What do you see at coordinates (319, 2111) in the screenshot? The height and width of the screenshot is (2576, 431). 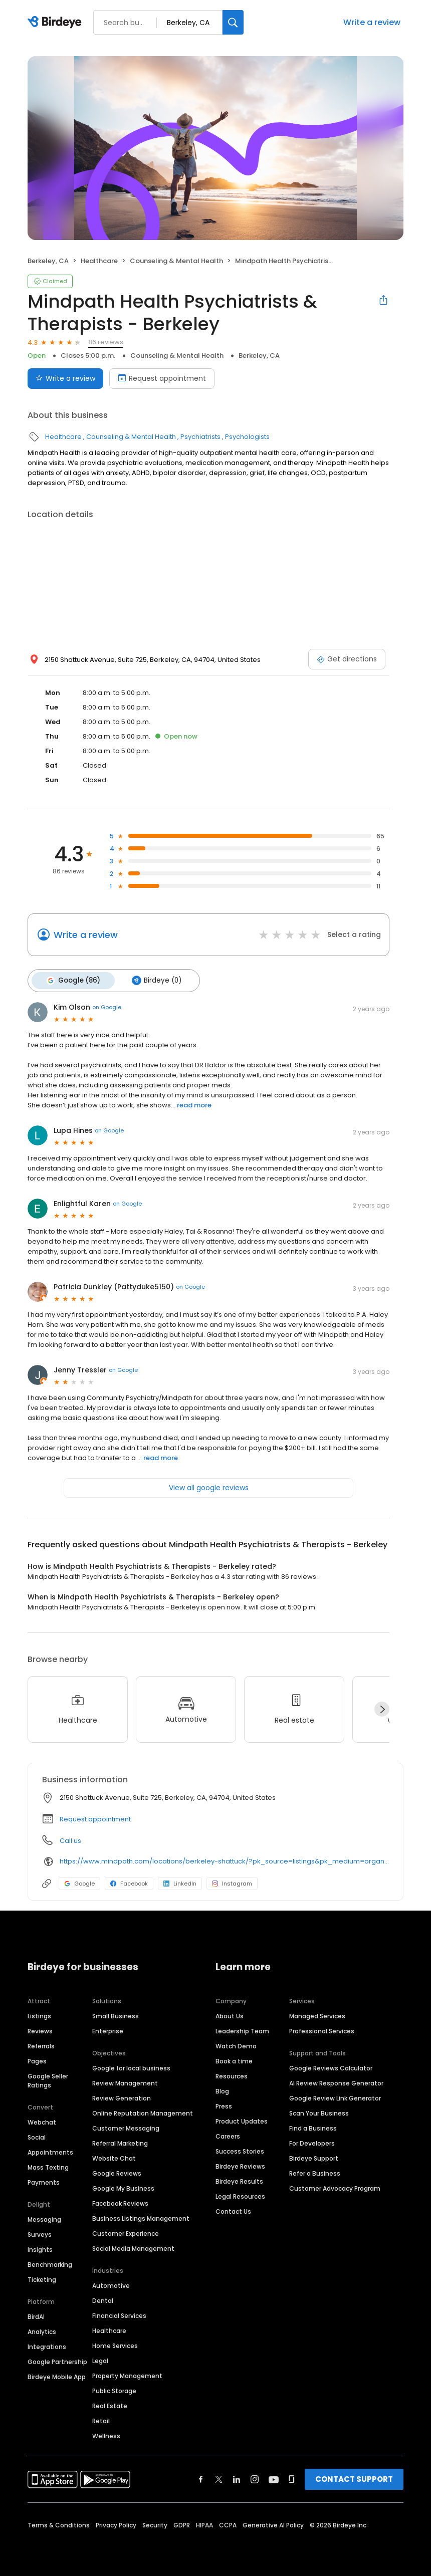 I see `Scan Your Business` at bounding box center [319, 2111].